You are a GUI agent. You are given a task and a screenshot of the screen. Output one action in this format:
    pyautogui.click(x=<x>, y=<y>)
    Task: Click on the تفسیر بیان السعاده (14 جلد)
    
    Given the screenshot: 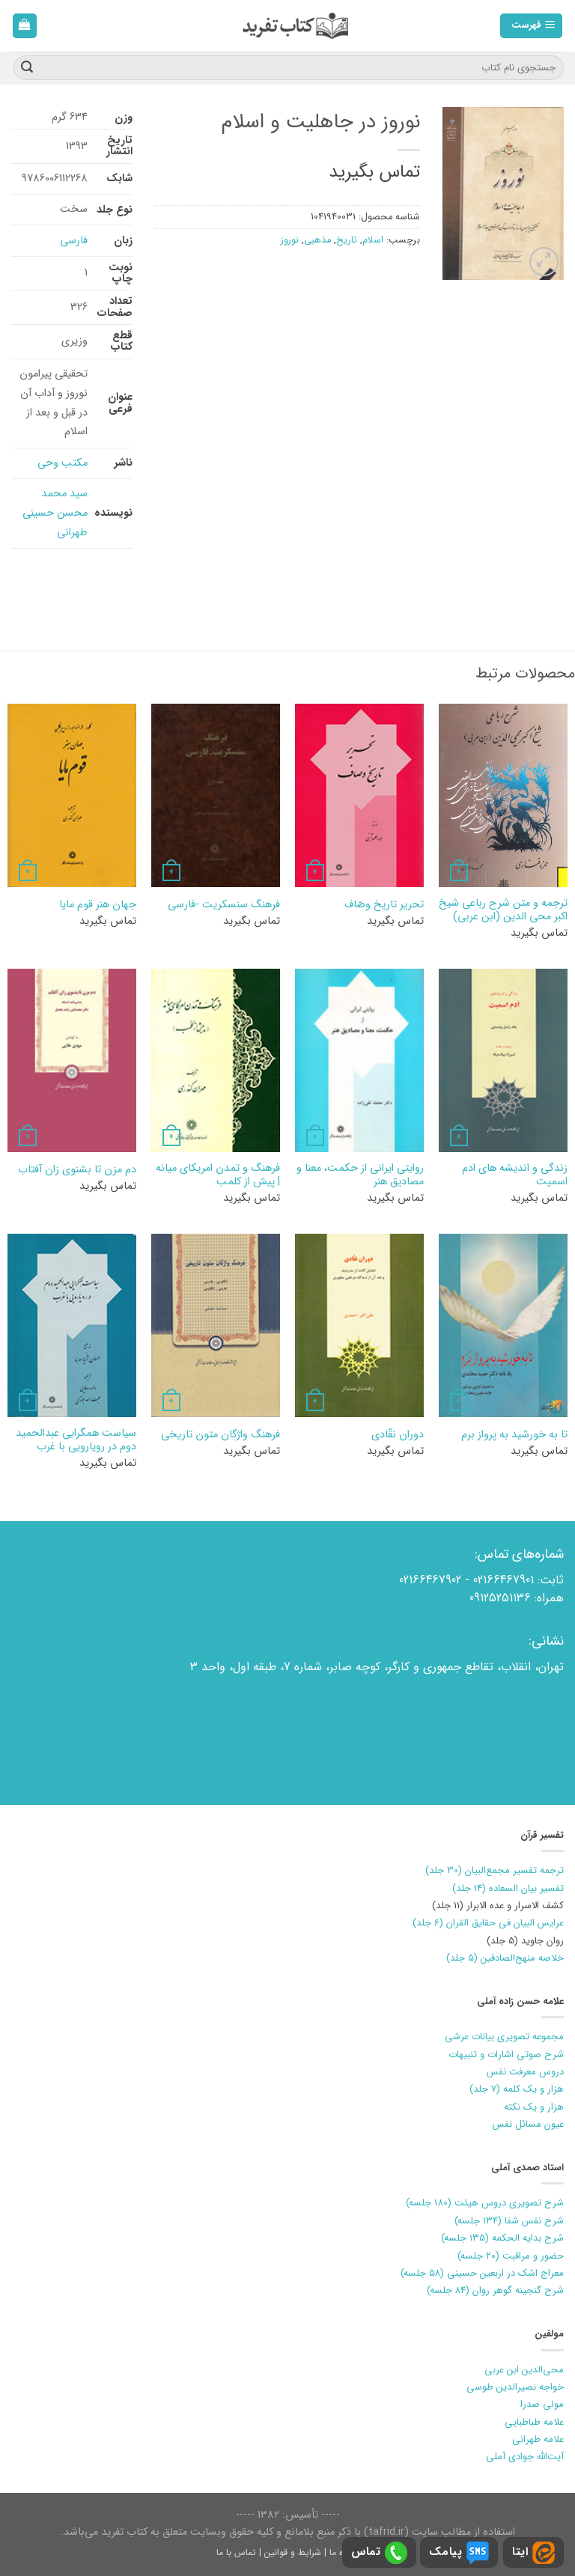 What is the action you would take?
    pyautogui.click(x=508, y=1888)
    